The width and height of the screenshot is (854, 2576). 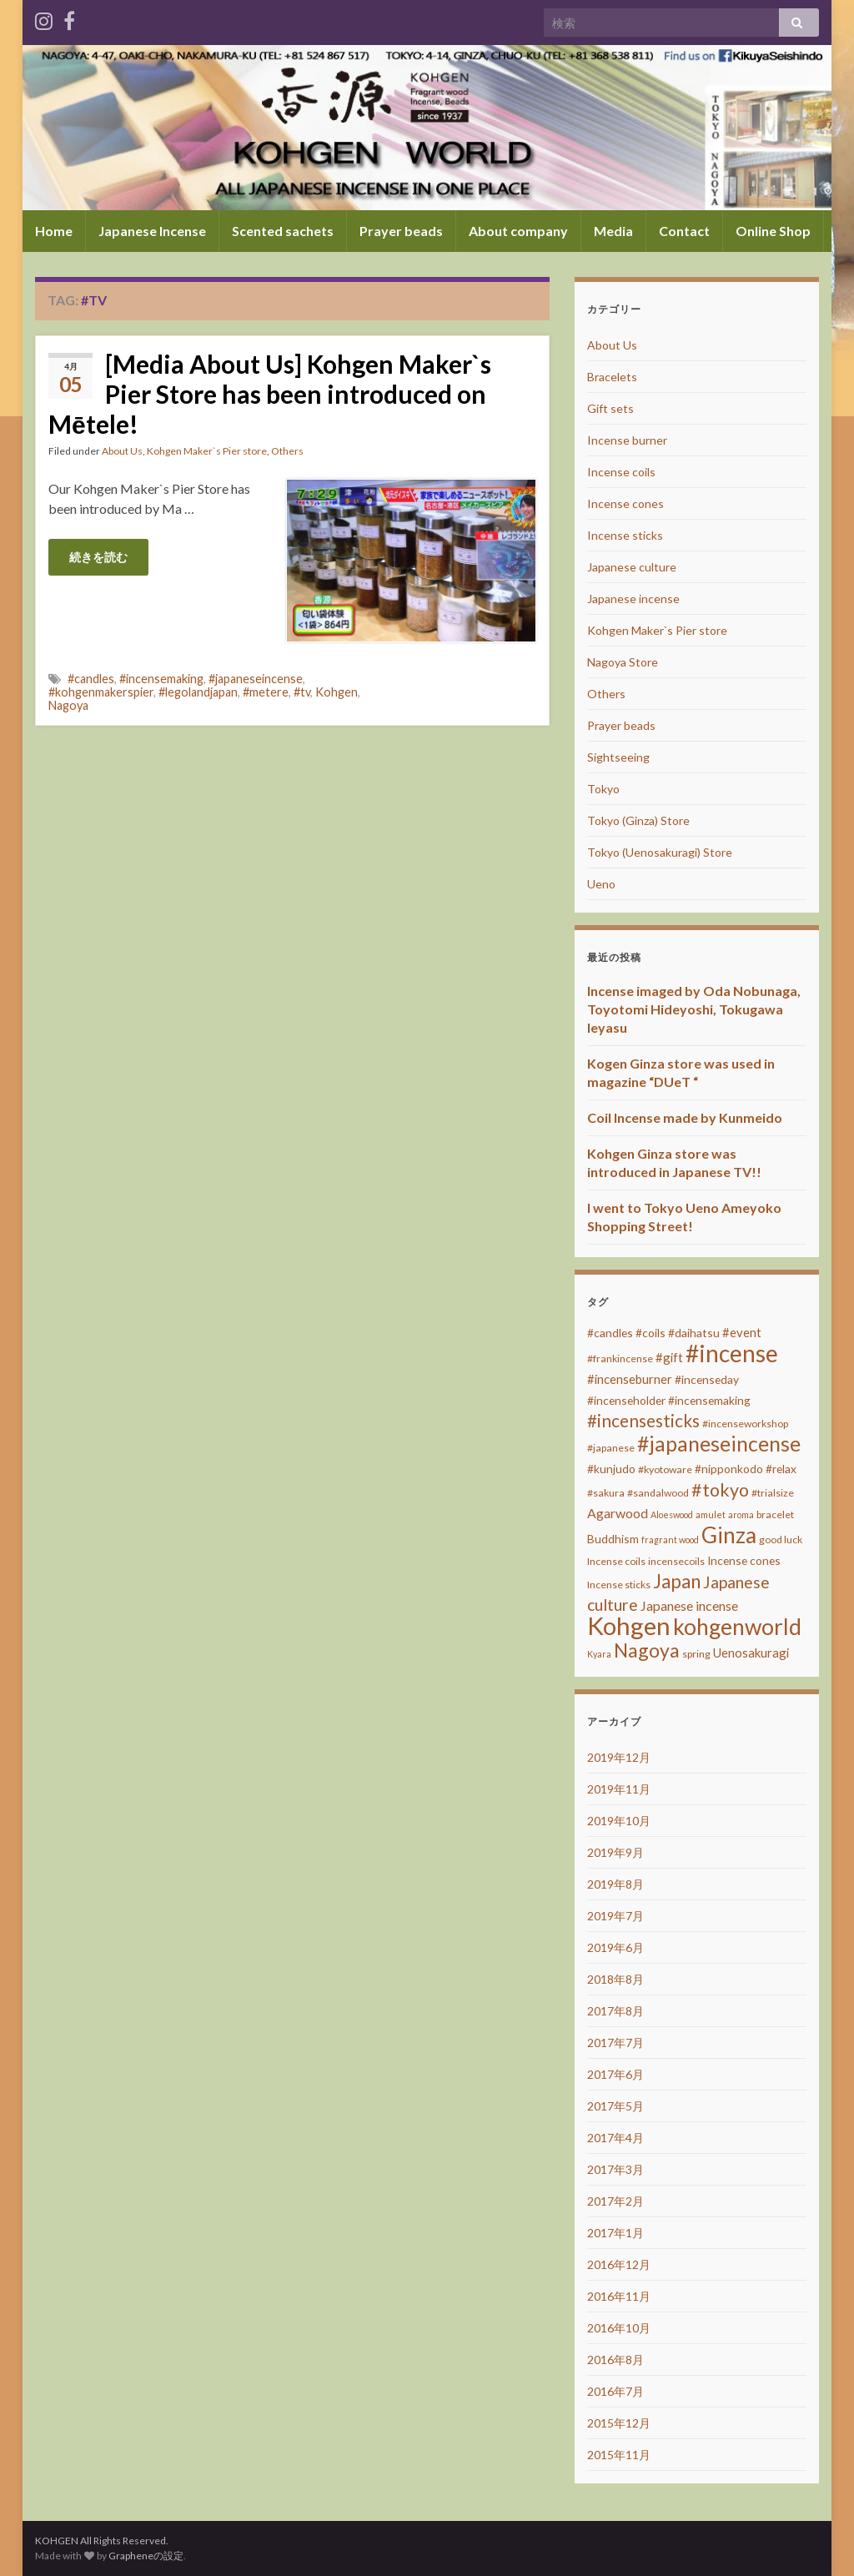 What do you see at coordinates (91, 679) in the screenshot?
I see `#candles` at bounding box center [91, 679].